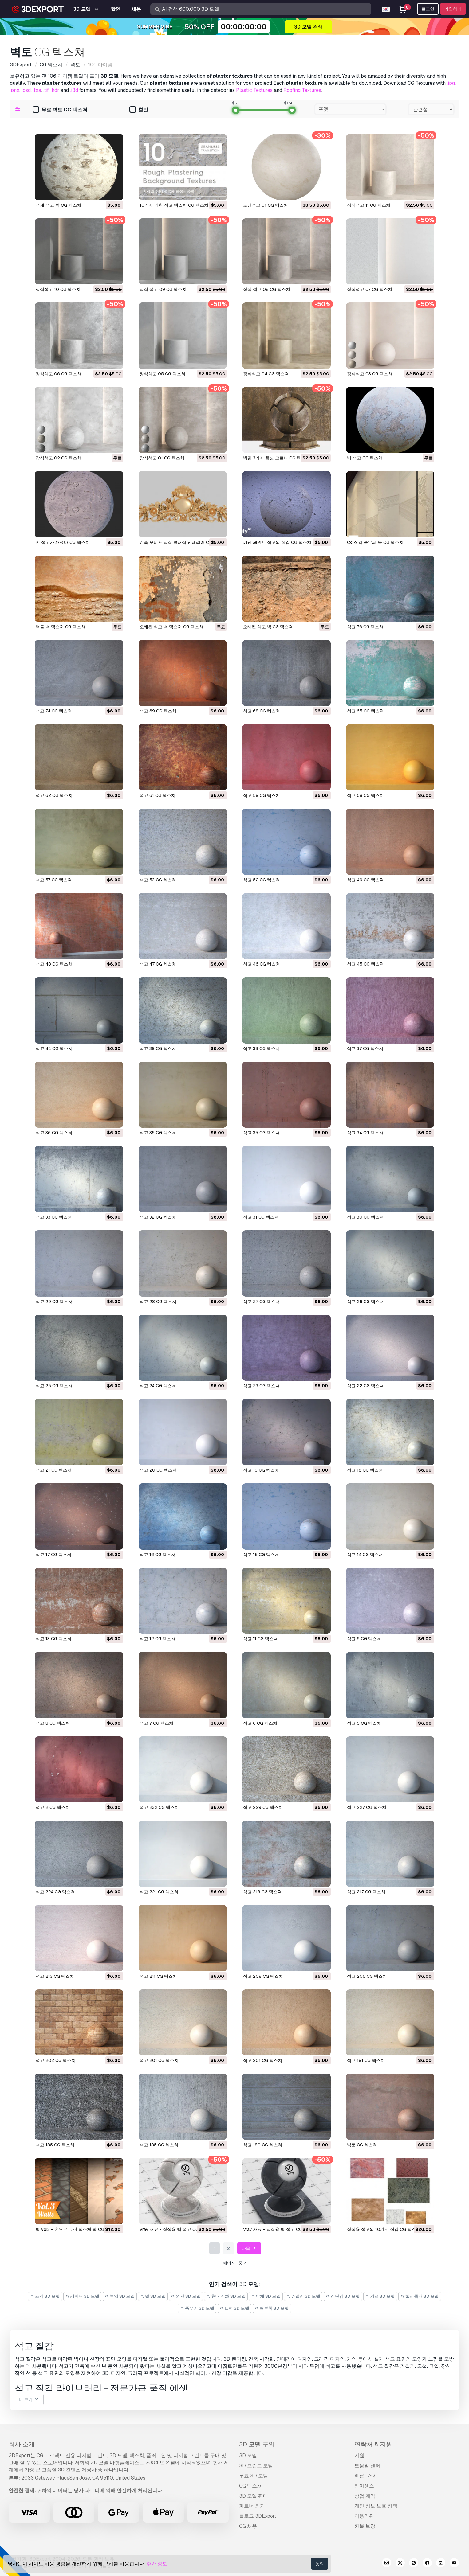 Image resolution: width=469 pixels, height=2576 pixels. Describe the element at coordinates (158, 964) in the screenshot. I see `석고 47 CG 텍스쳐` at that location.